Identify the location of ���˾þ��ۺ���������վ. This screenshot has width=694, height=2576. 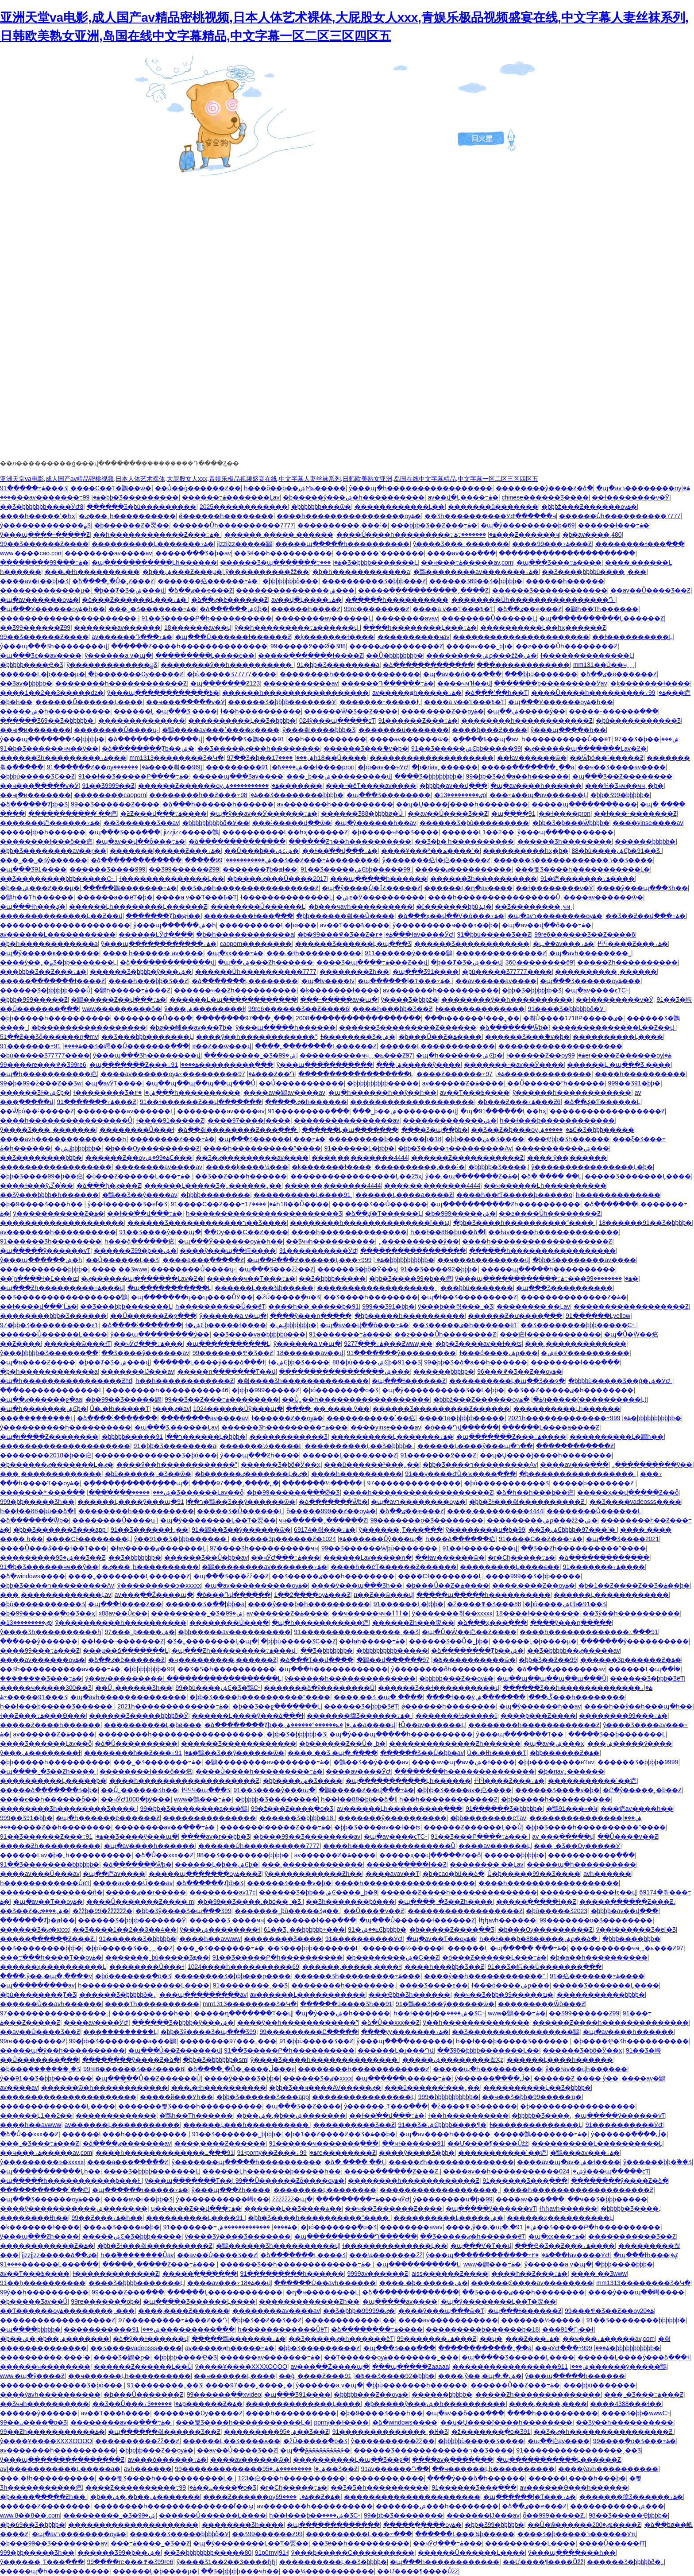
(338, 776).